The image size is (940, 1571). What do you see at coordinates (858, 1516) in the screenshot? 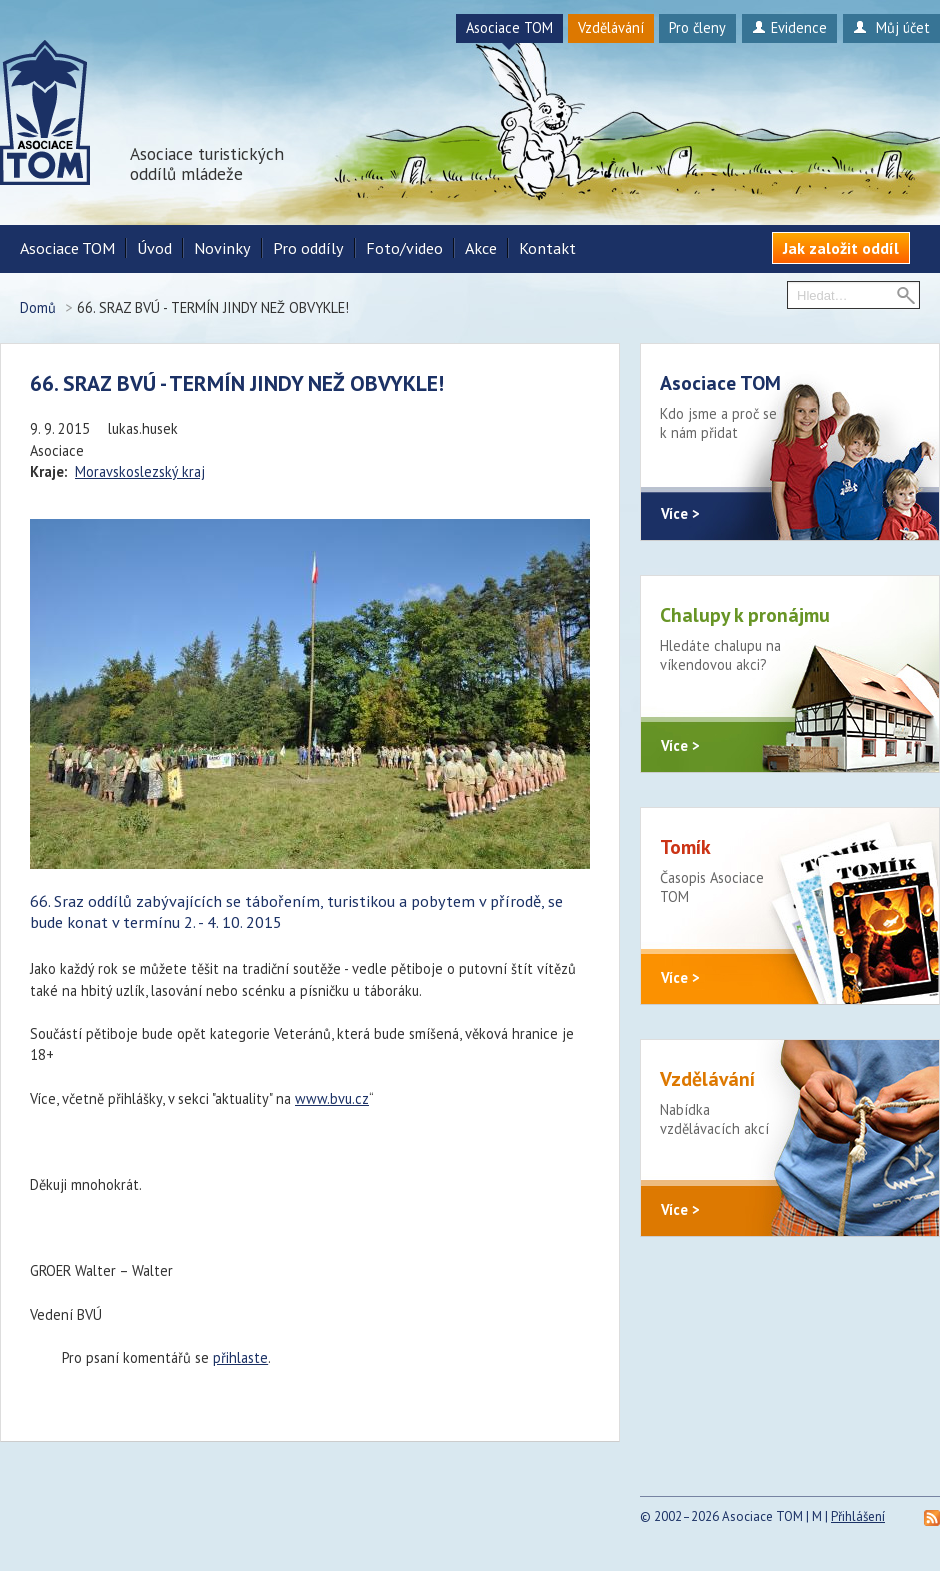
I see `Přihlášení` at bounding box center [858, 1516].